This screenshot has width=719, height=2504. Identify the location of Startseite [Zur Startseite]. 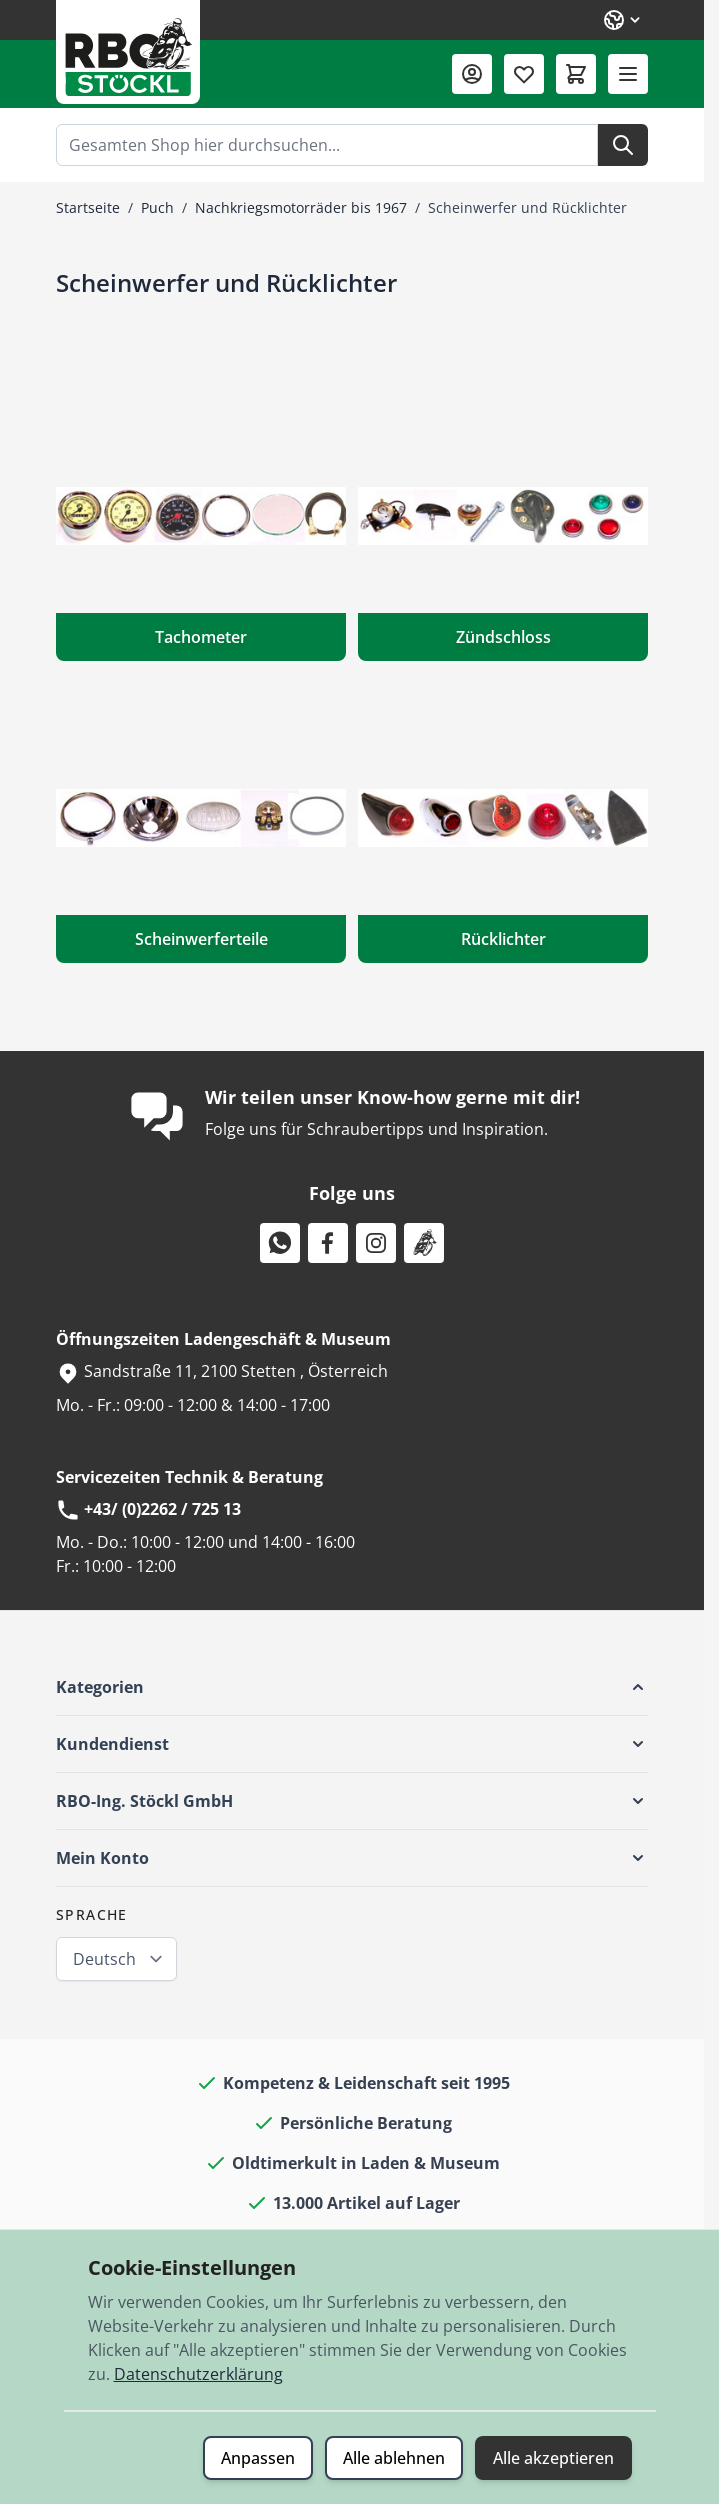
(88, 207).